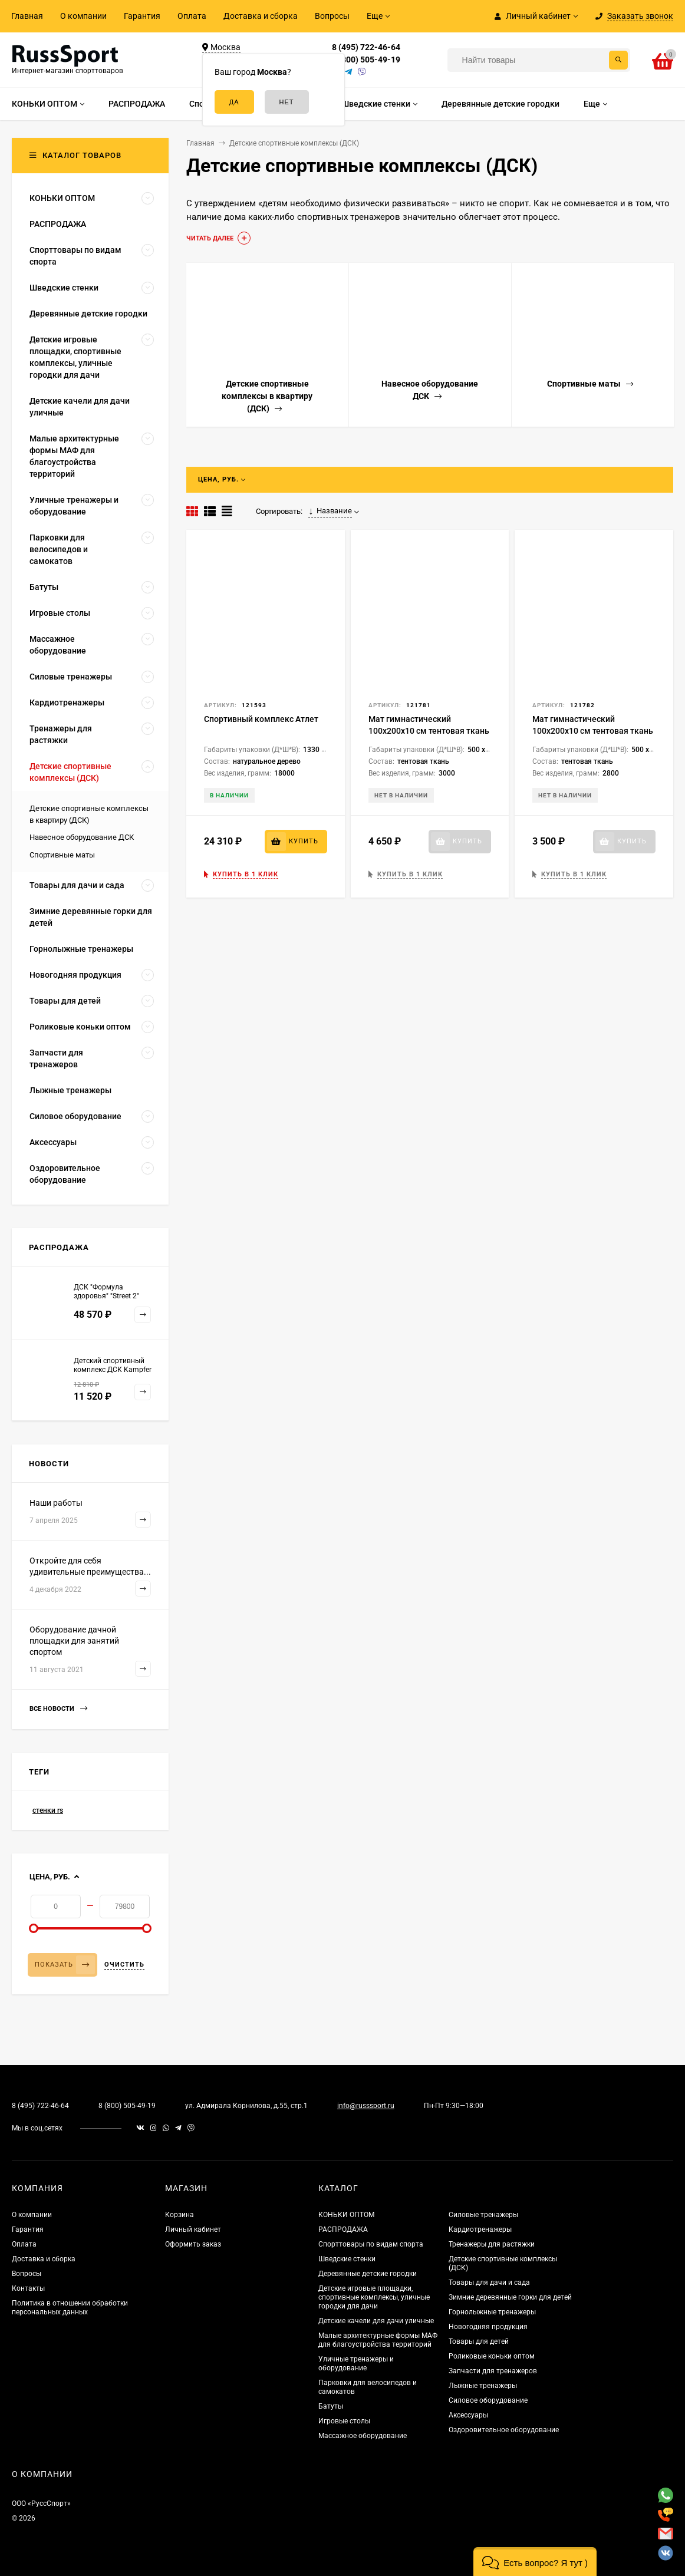  Describe the element at coordinates (47, 1810) in the screenshot. I see `стенки rs` at that location.